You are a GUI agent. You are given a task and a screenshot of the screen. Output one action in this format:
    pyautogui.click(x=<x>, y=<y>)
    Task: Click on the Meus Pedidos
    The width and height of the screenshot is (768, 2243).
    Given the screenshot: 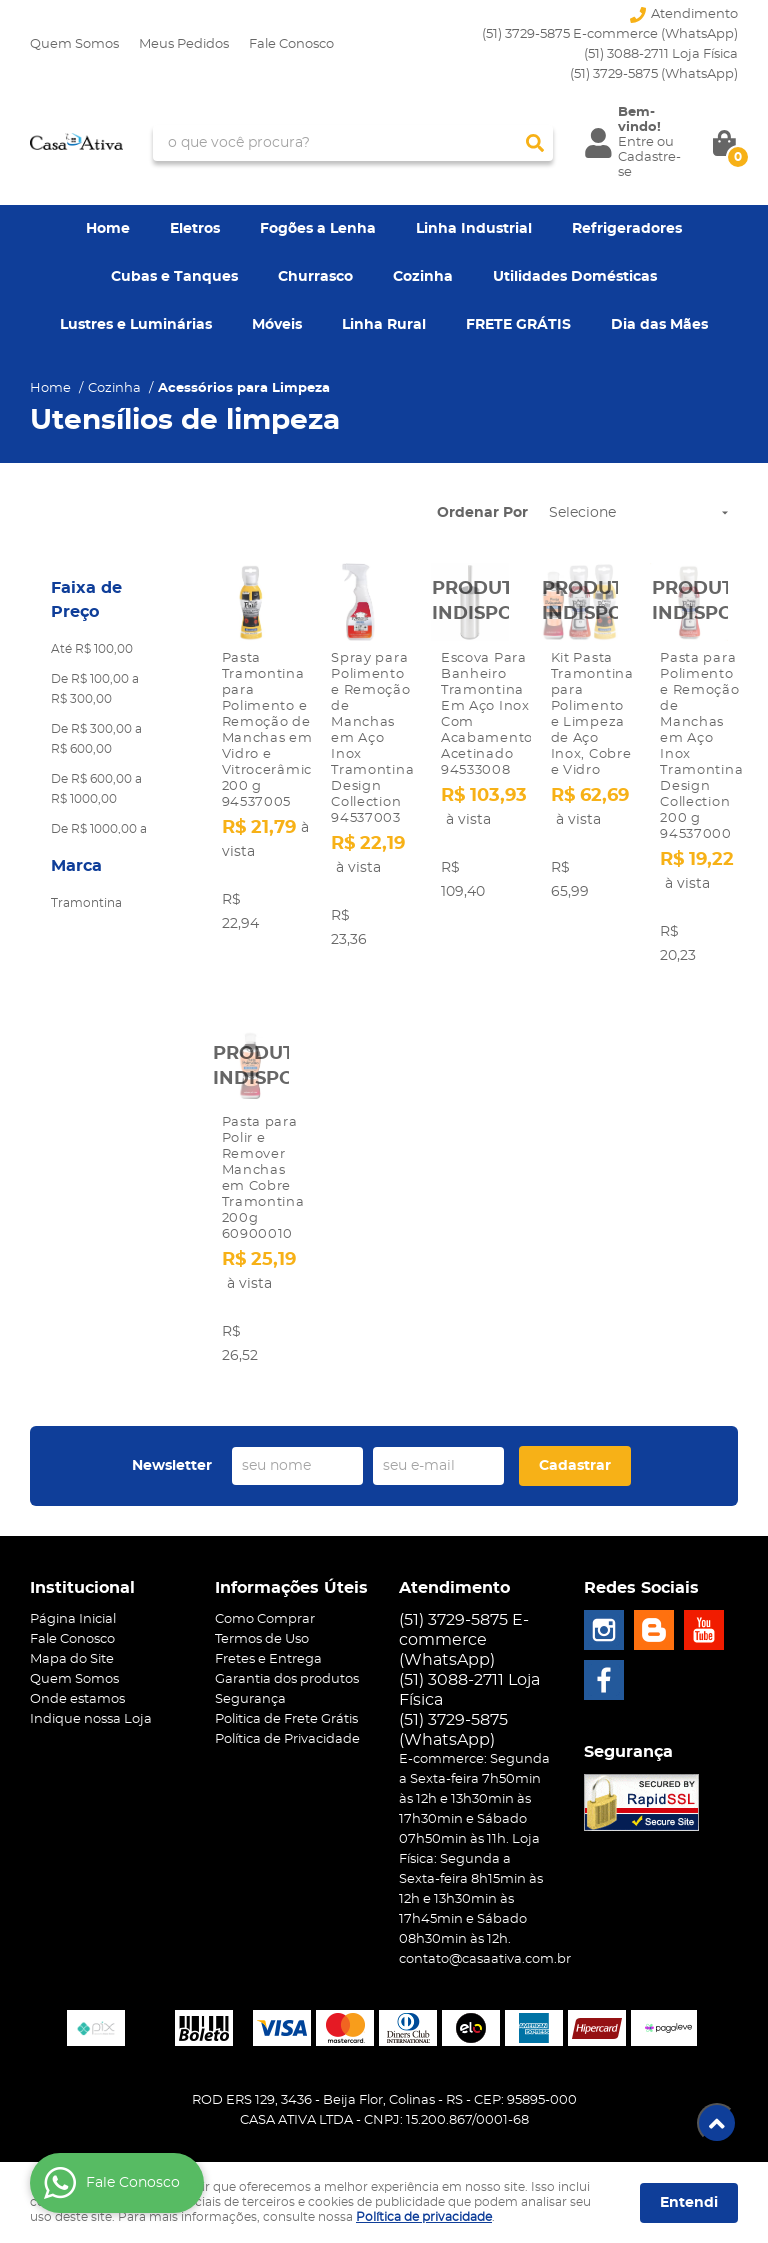 What is the action you would take?
    pyautogui.click(x=184, y=44)
    